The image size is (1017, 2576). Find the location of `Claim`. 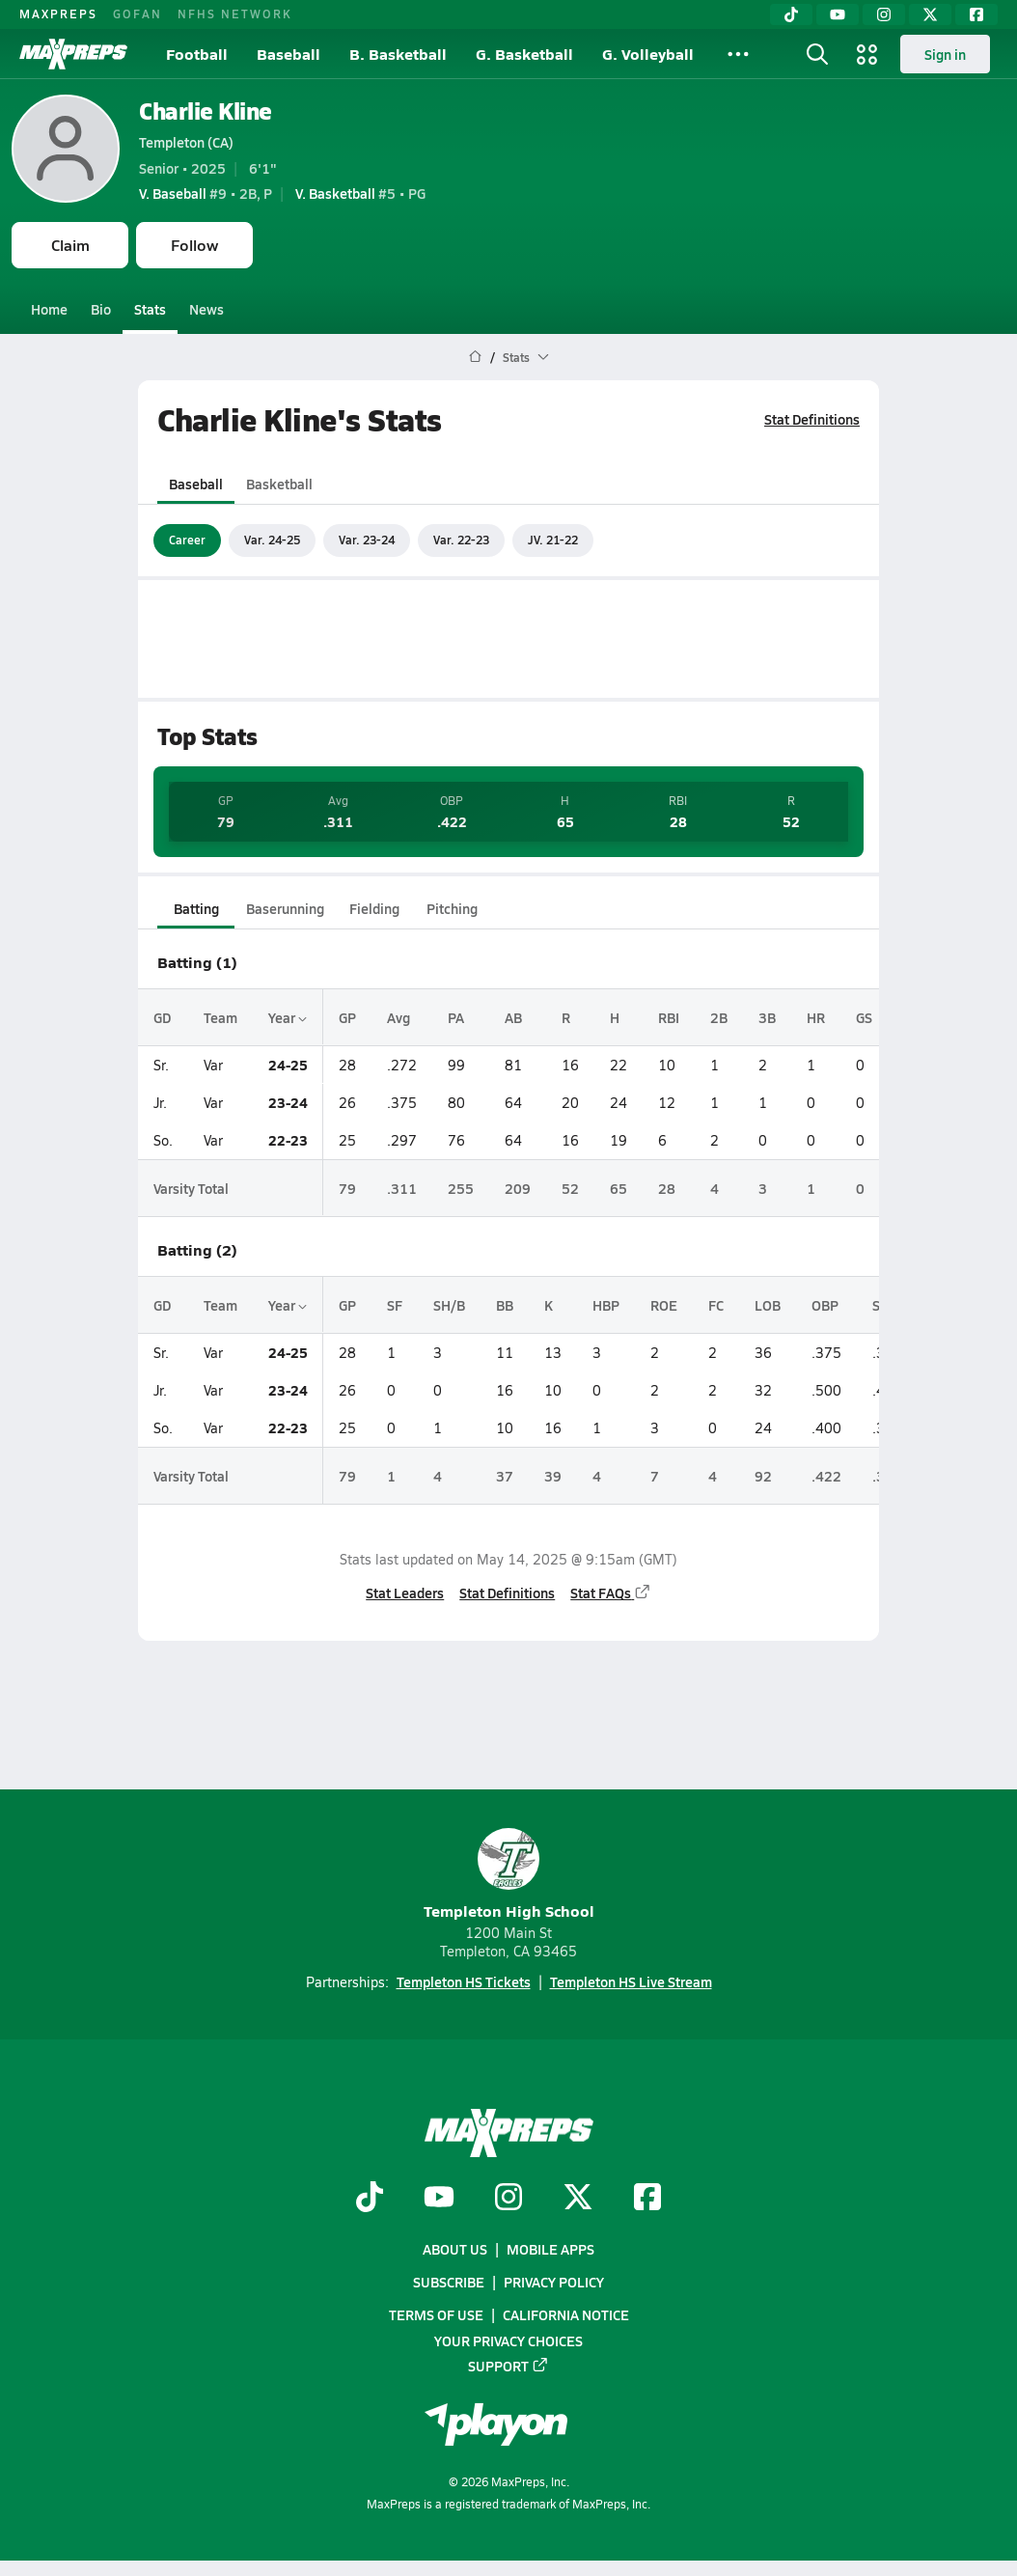

Claim is located at coordinates (70, 245).